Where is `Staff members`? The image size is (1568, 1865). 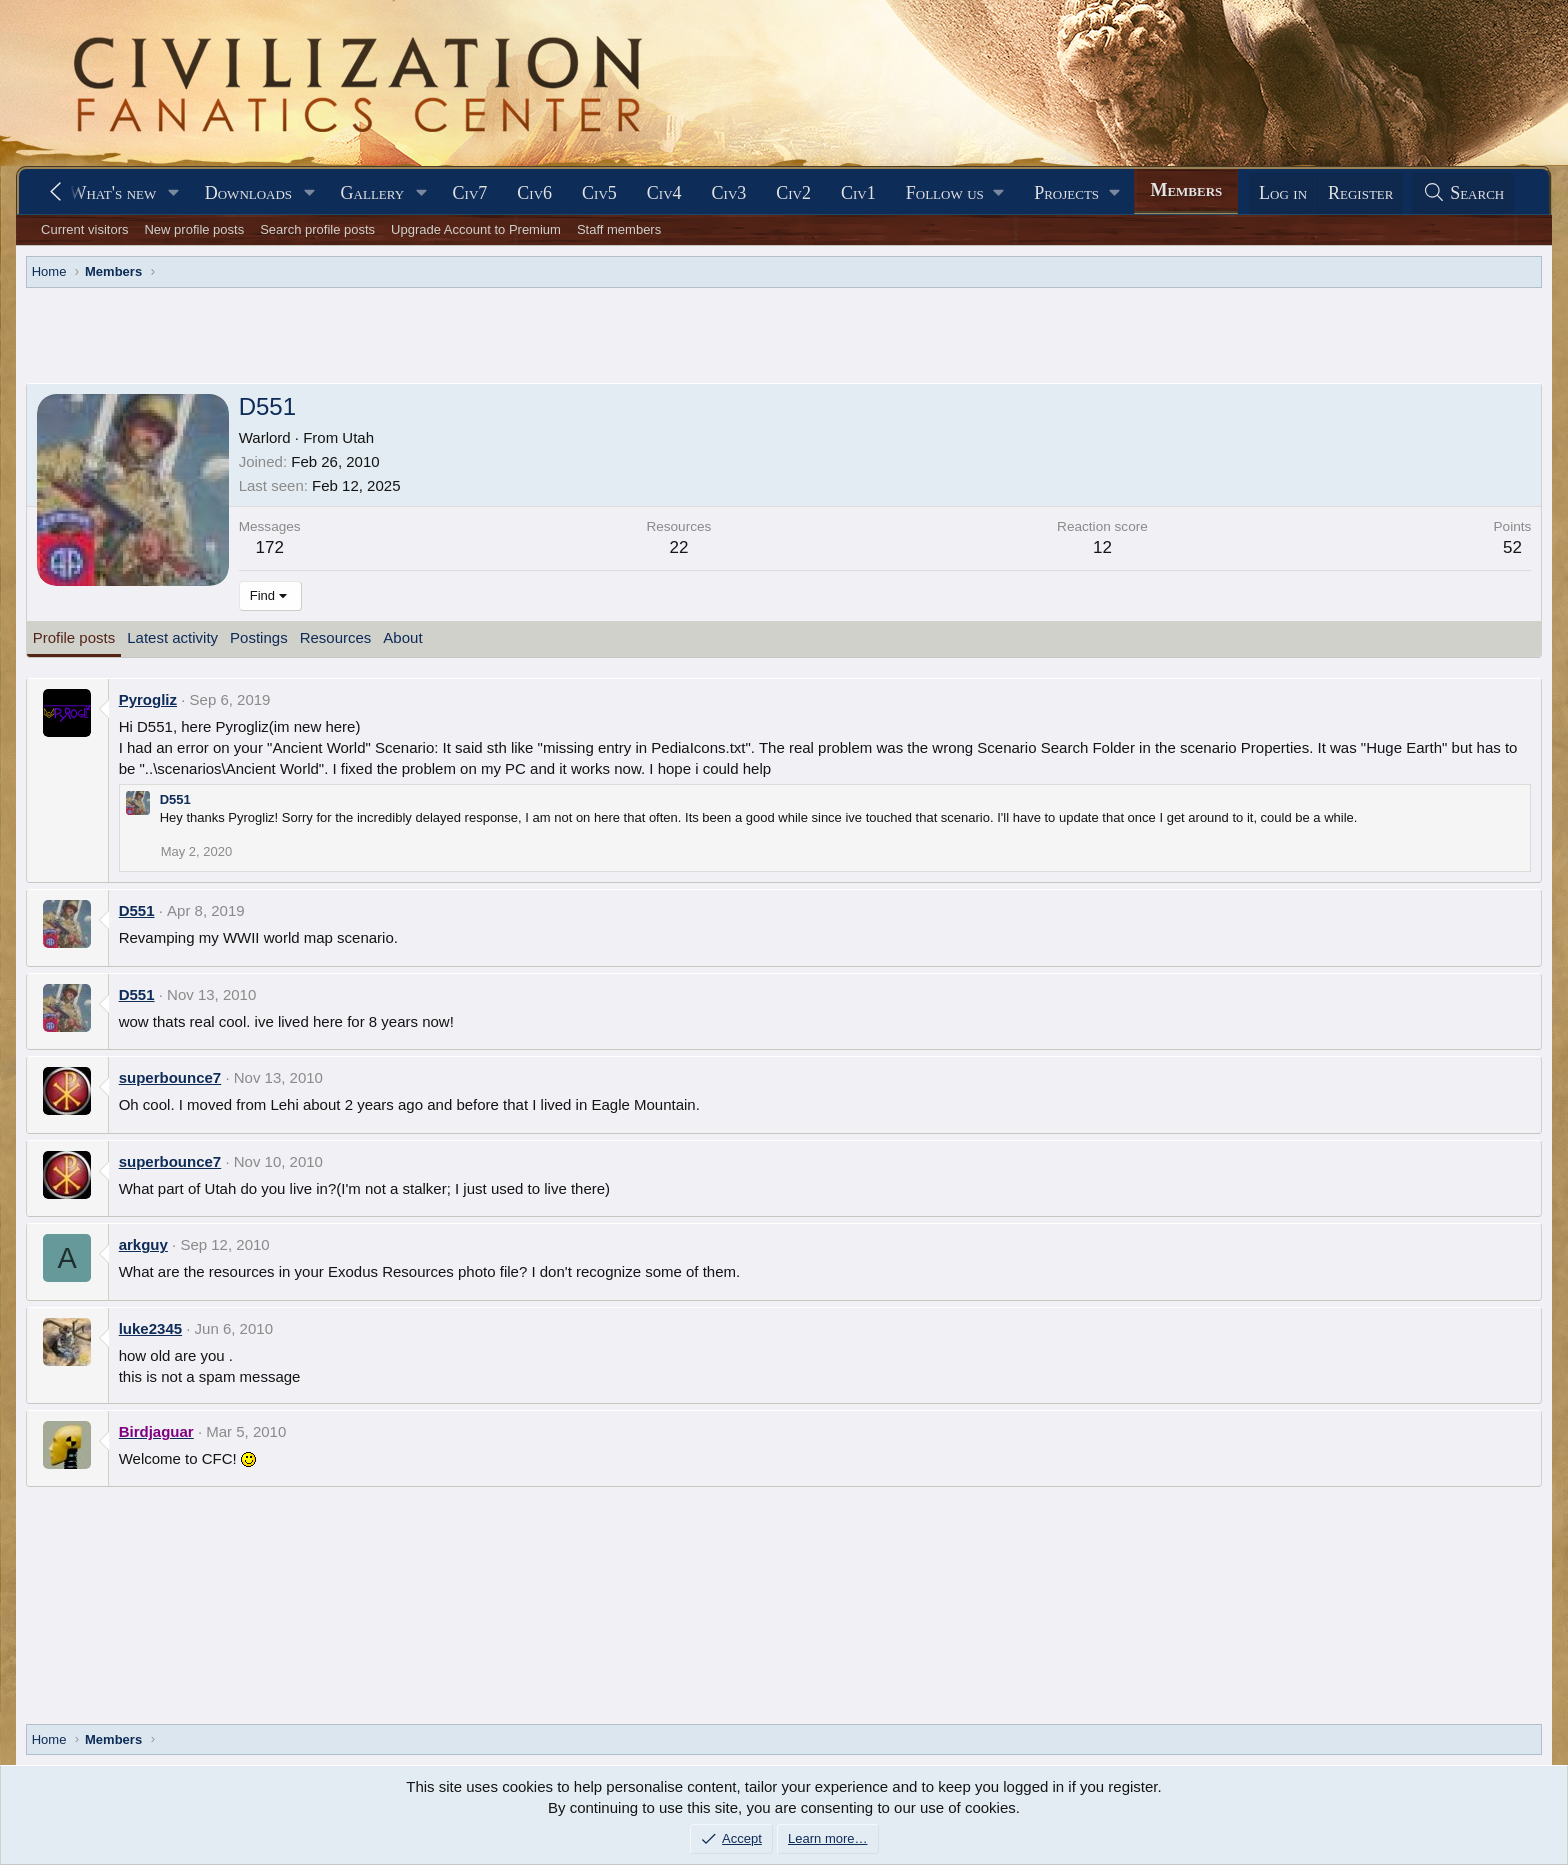 Staff members is located at coordinates (619, 229).